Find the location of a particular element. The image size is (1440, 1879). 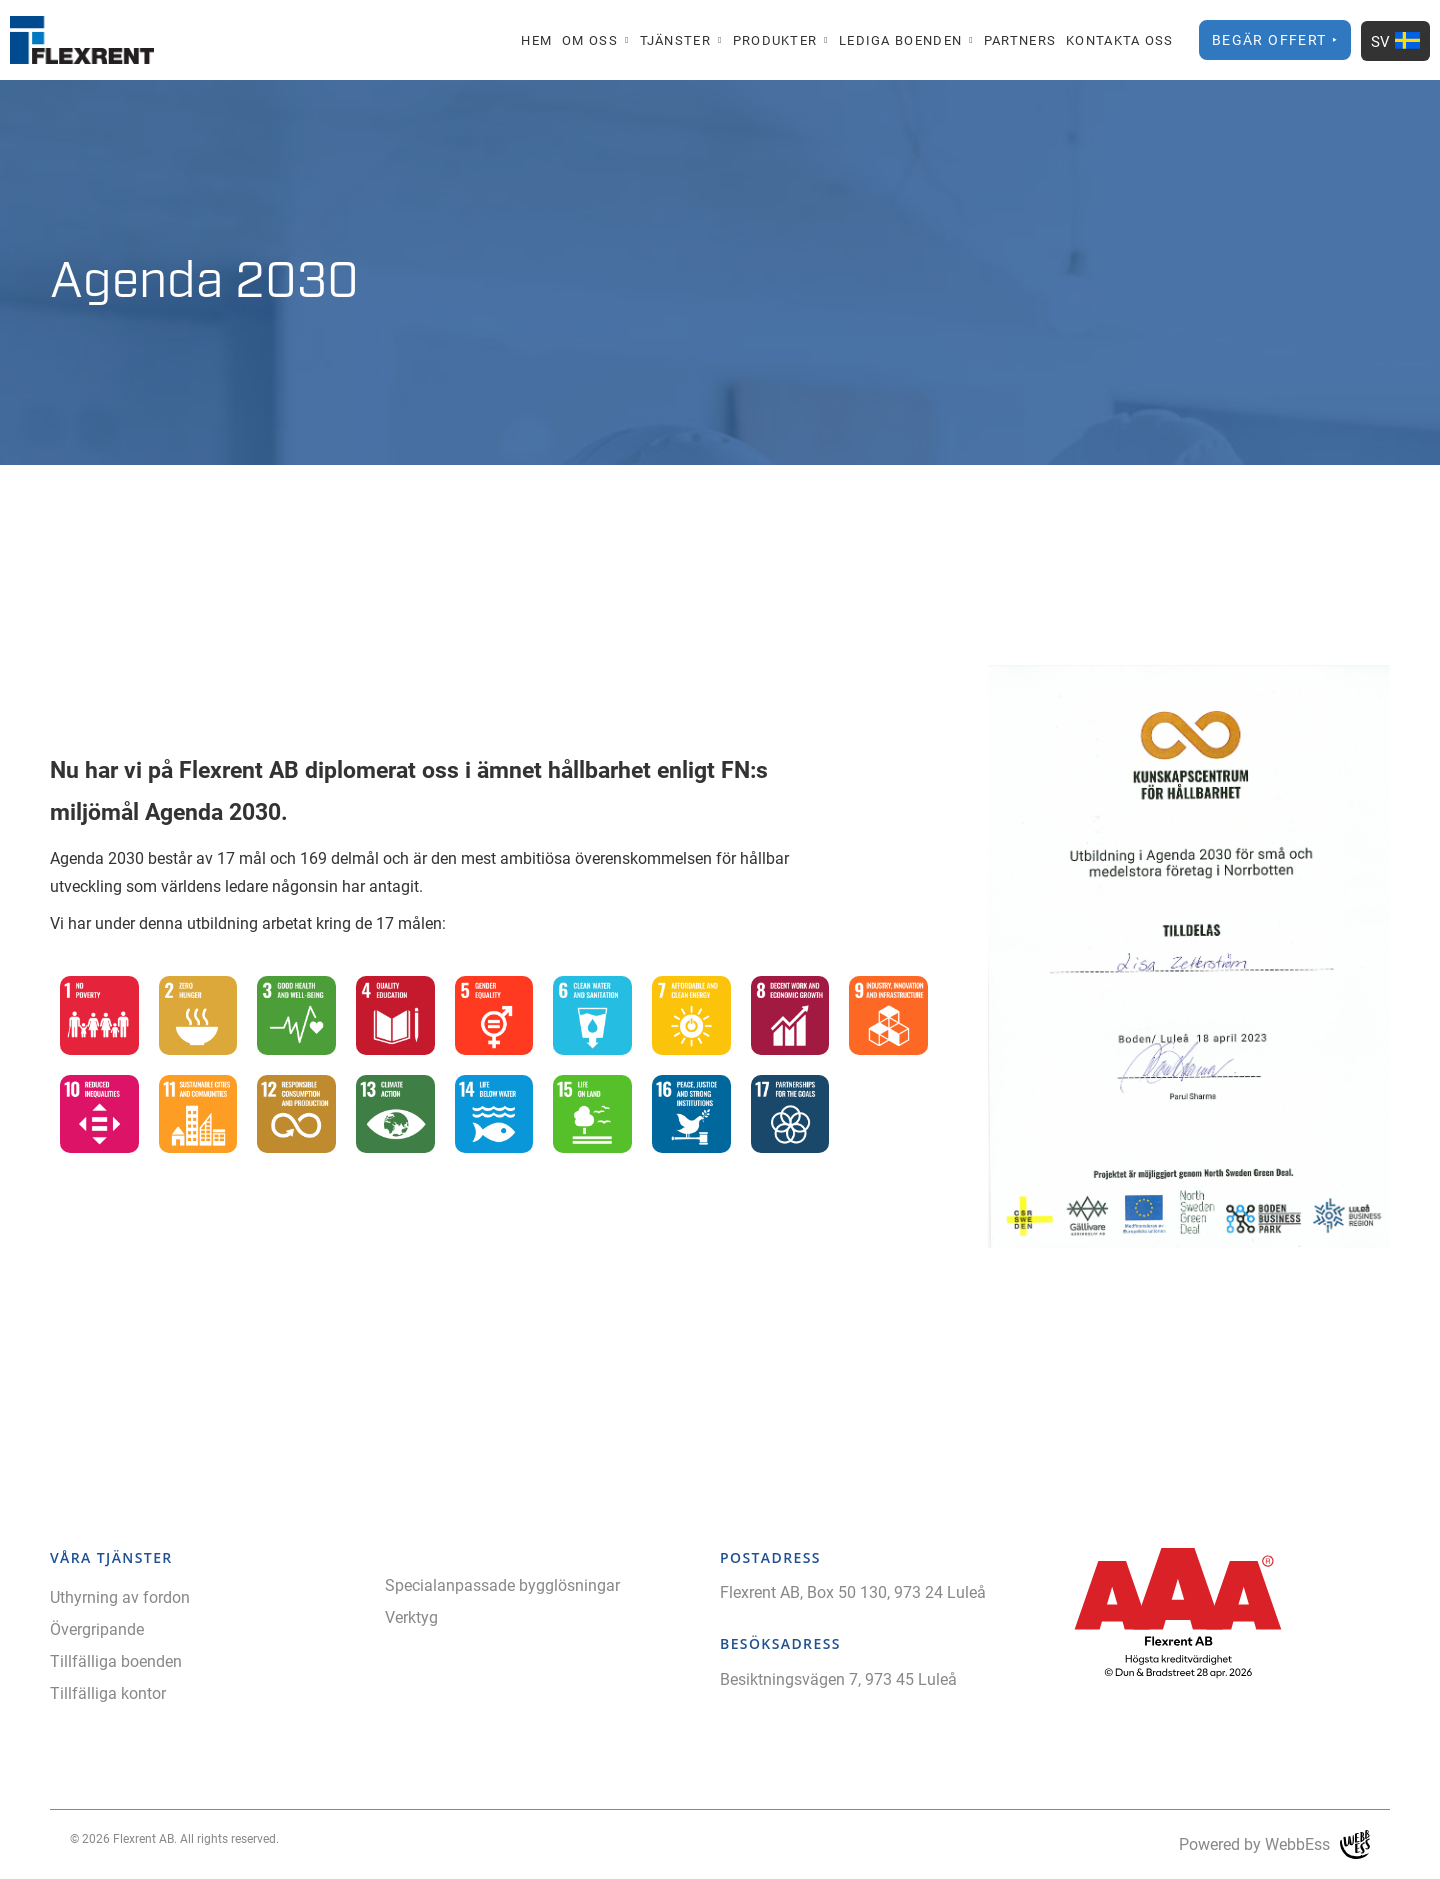

Specialanpassade bygglösningar is located at coordinates (502, 1584).